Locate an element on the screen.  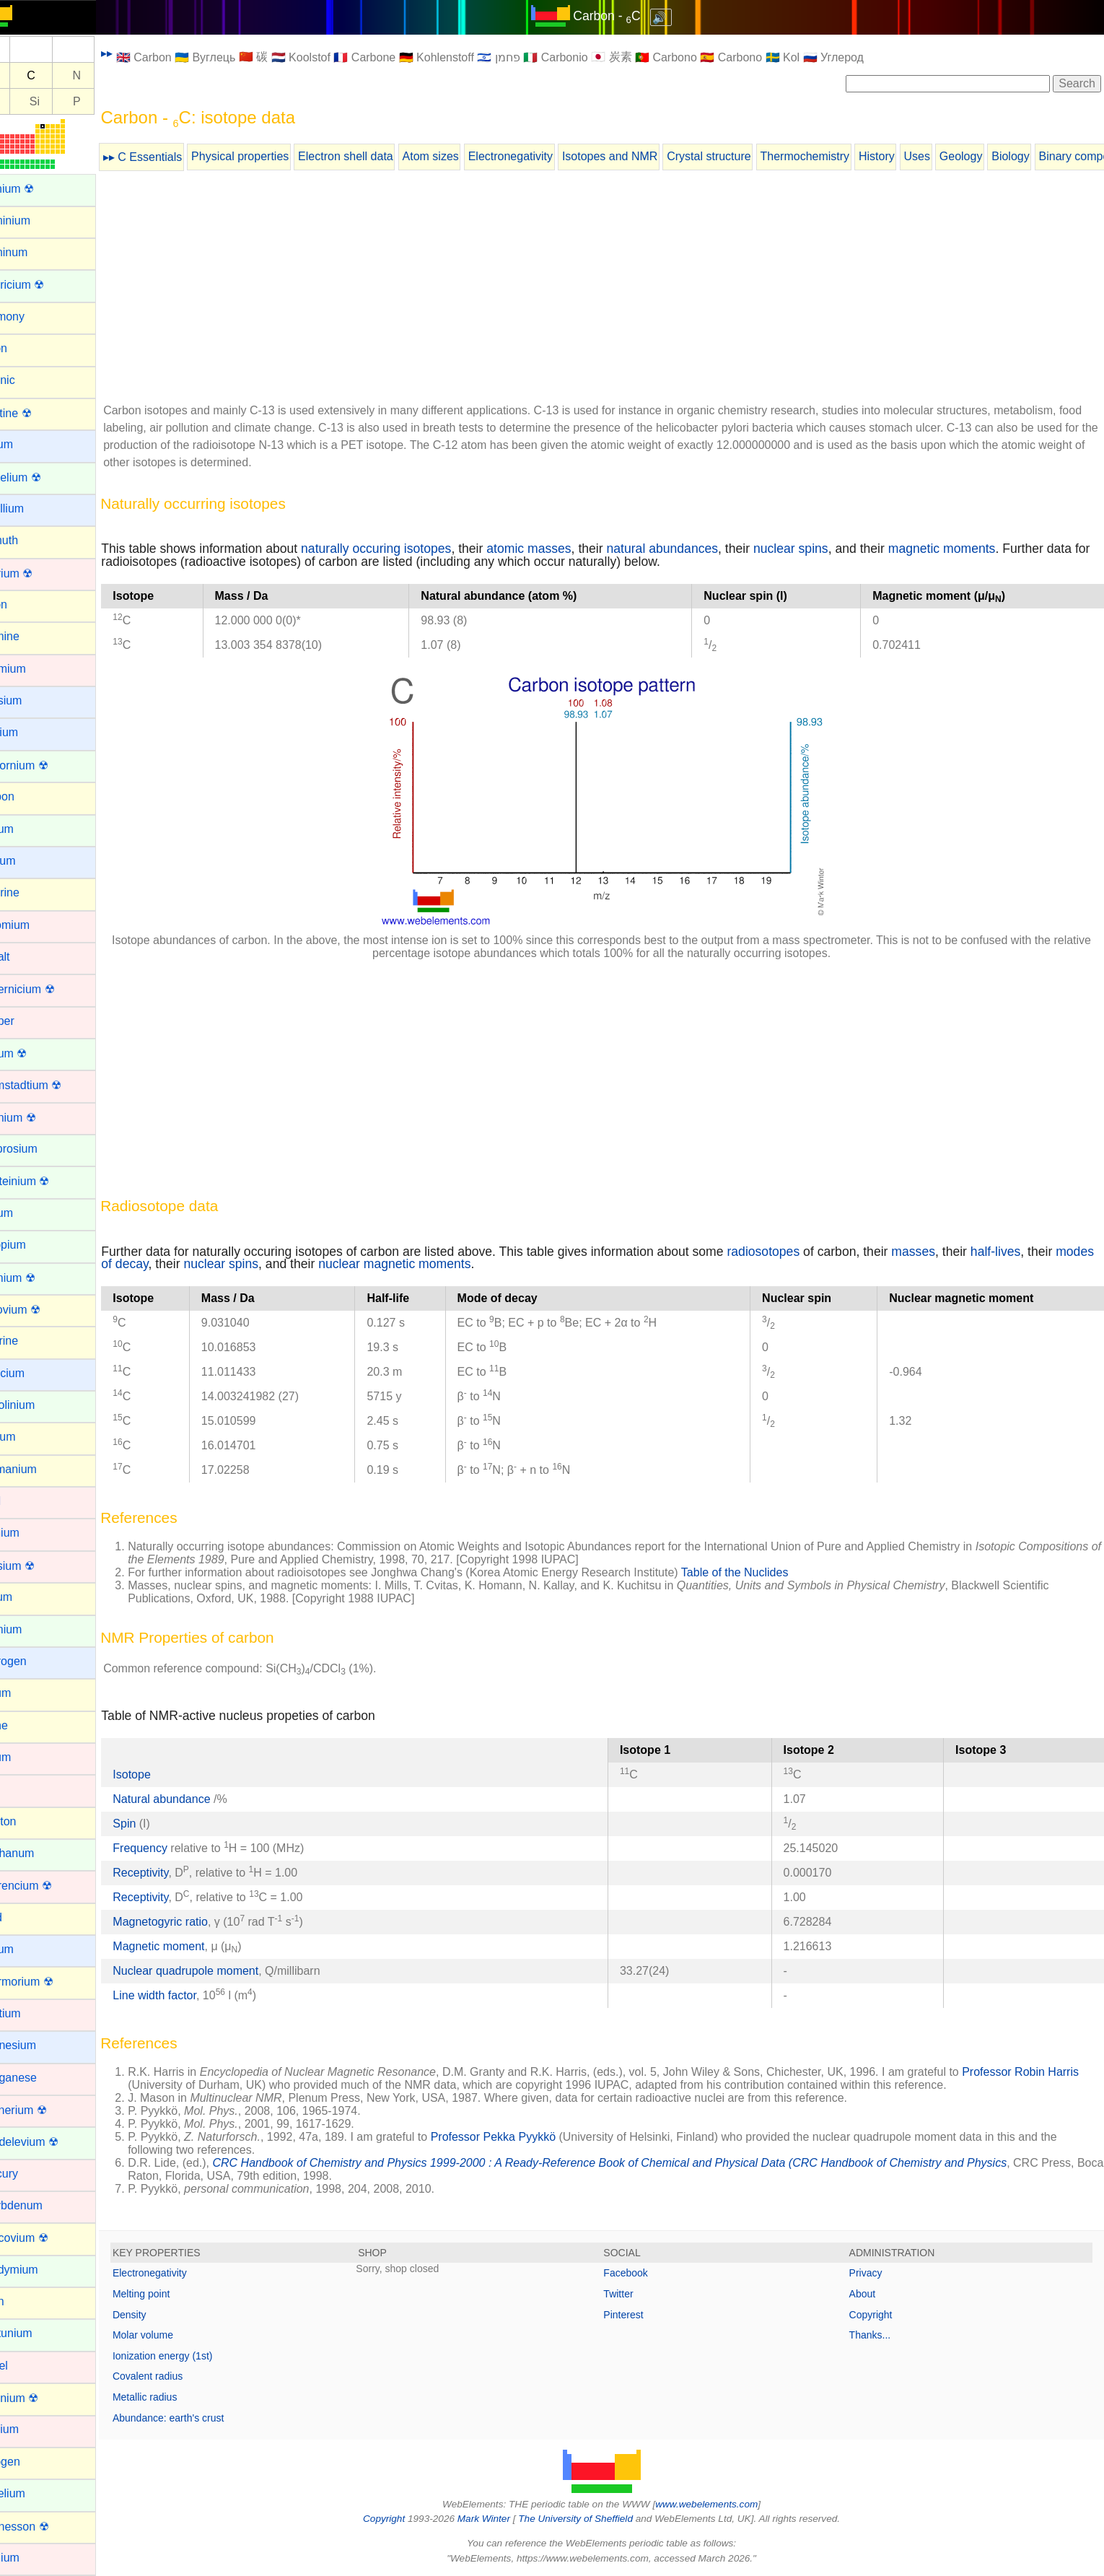
Actinium ☢ is located at coordinates (39, 189).